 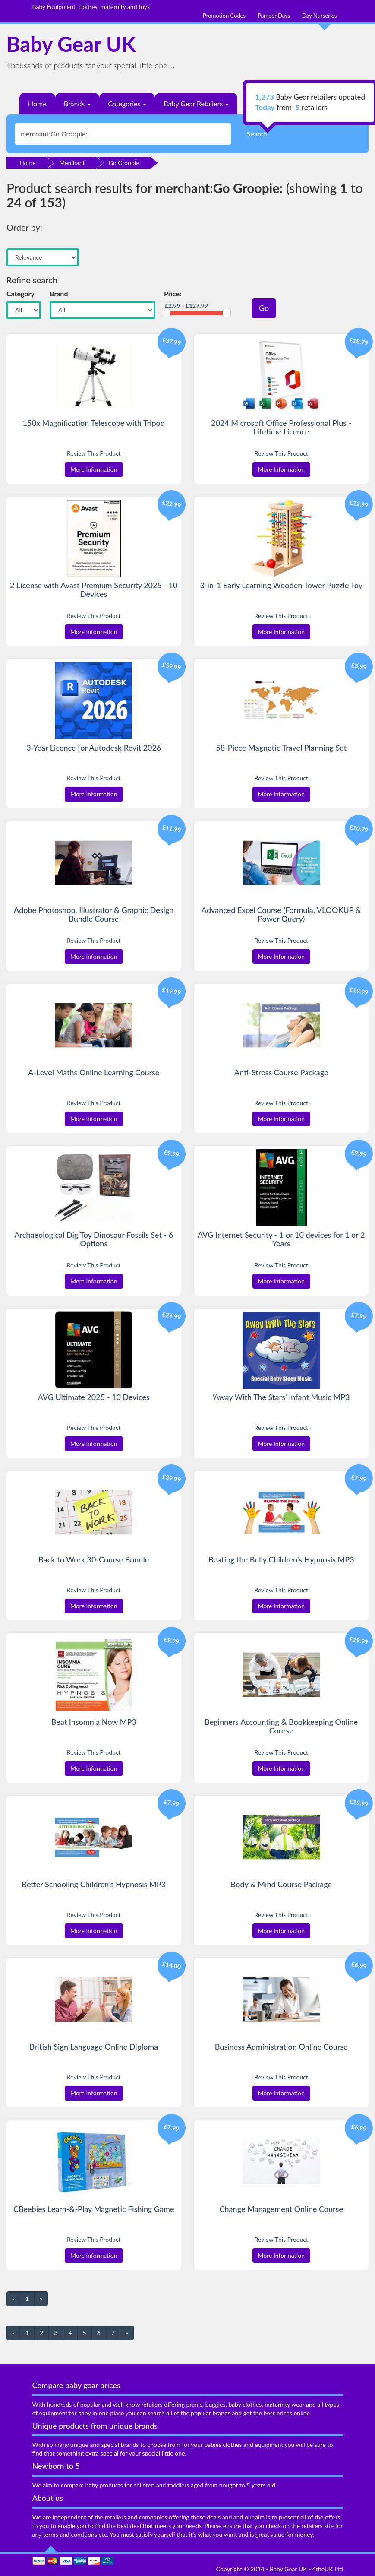 What do you see at coordinates (94, 1884) in the screenshot?
I see `Better Schooling Children’s Hypnosis MP3` at bounding box center [94, 1884].